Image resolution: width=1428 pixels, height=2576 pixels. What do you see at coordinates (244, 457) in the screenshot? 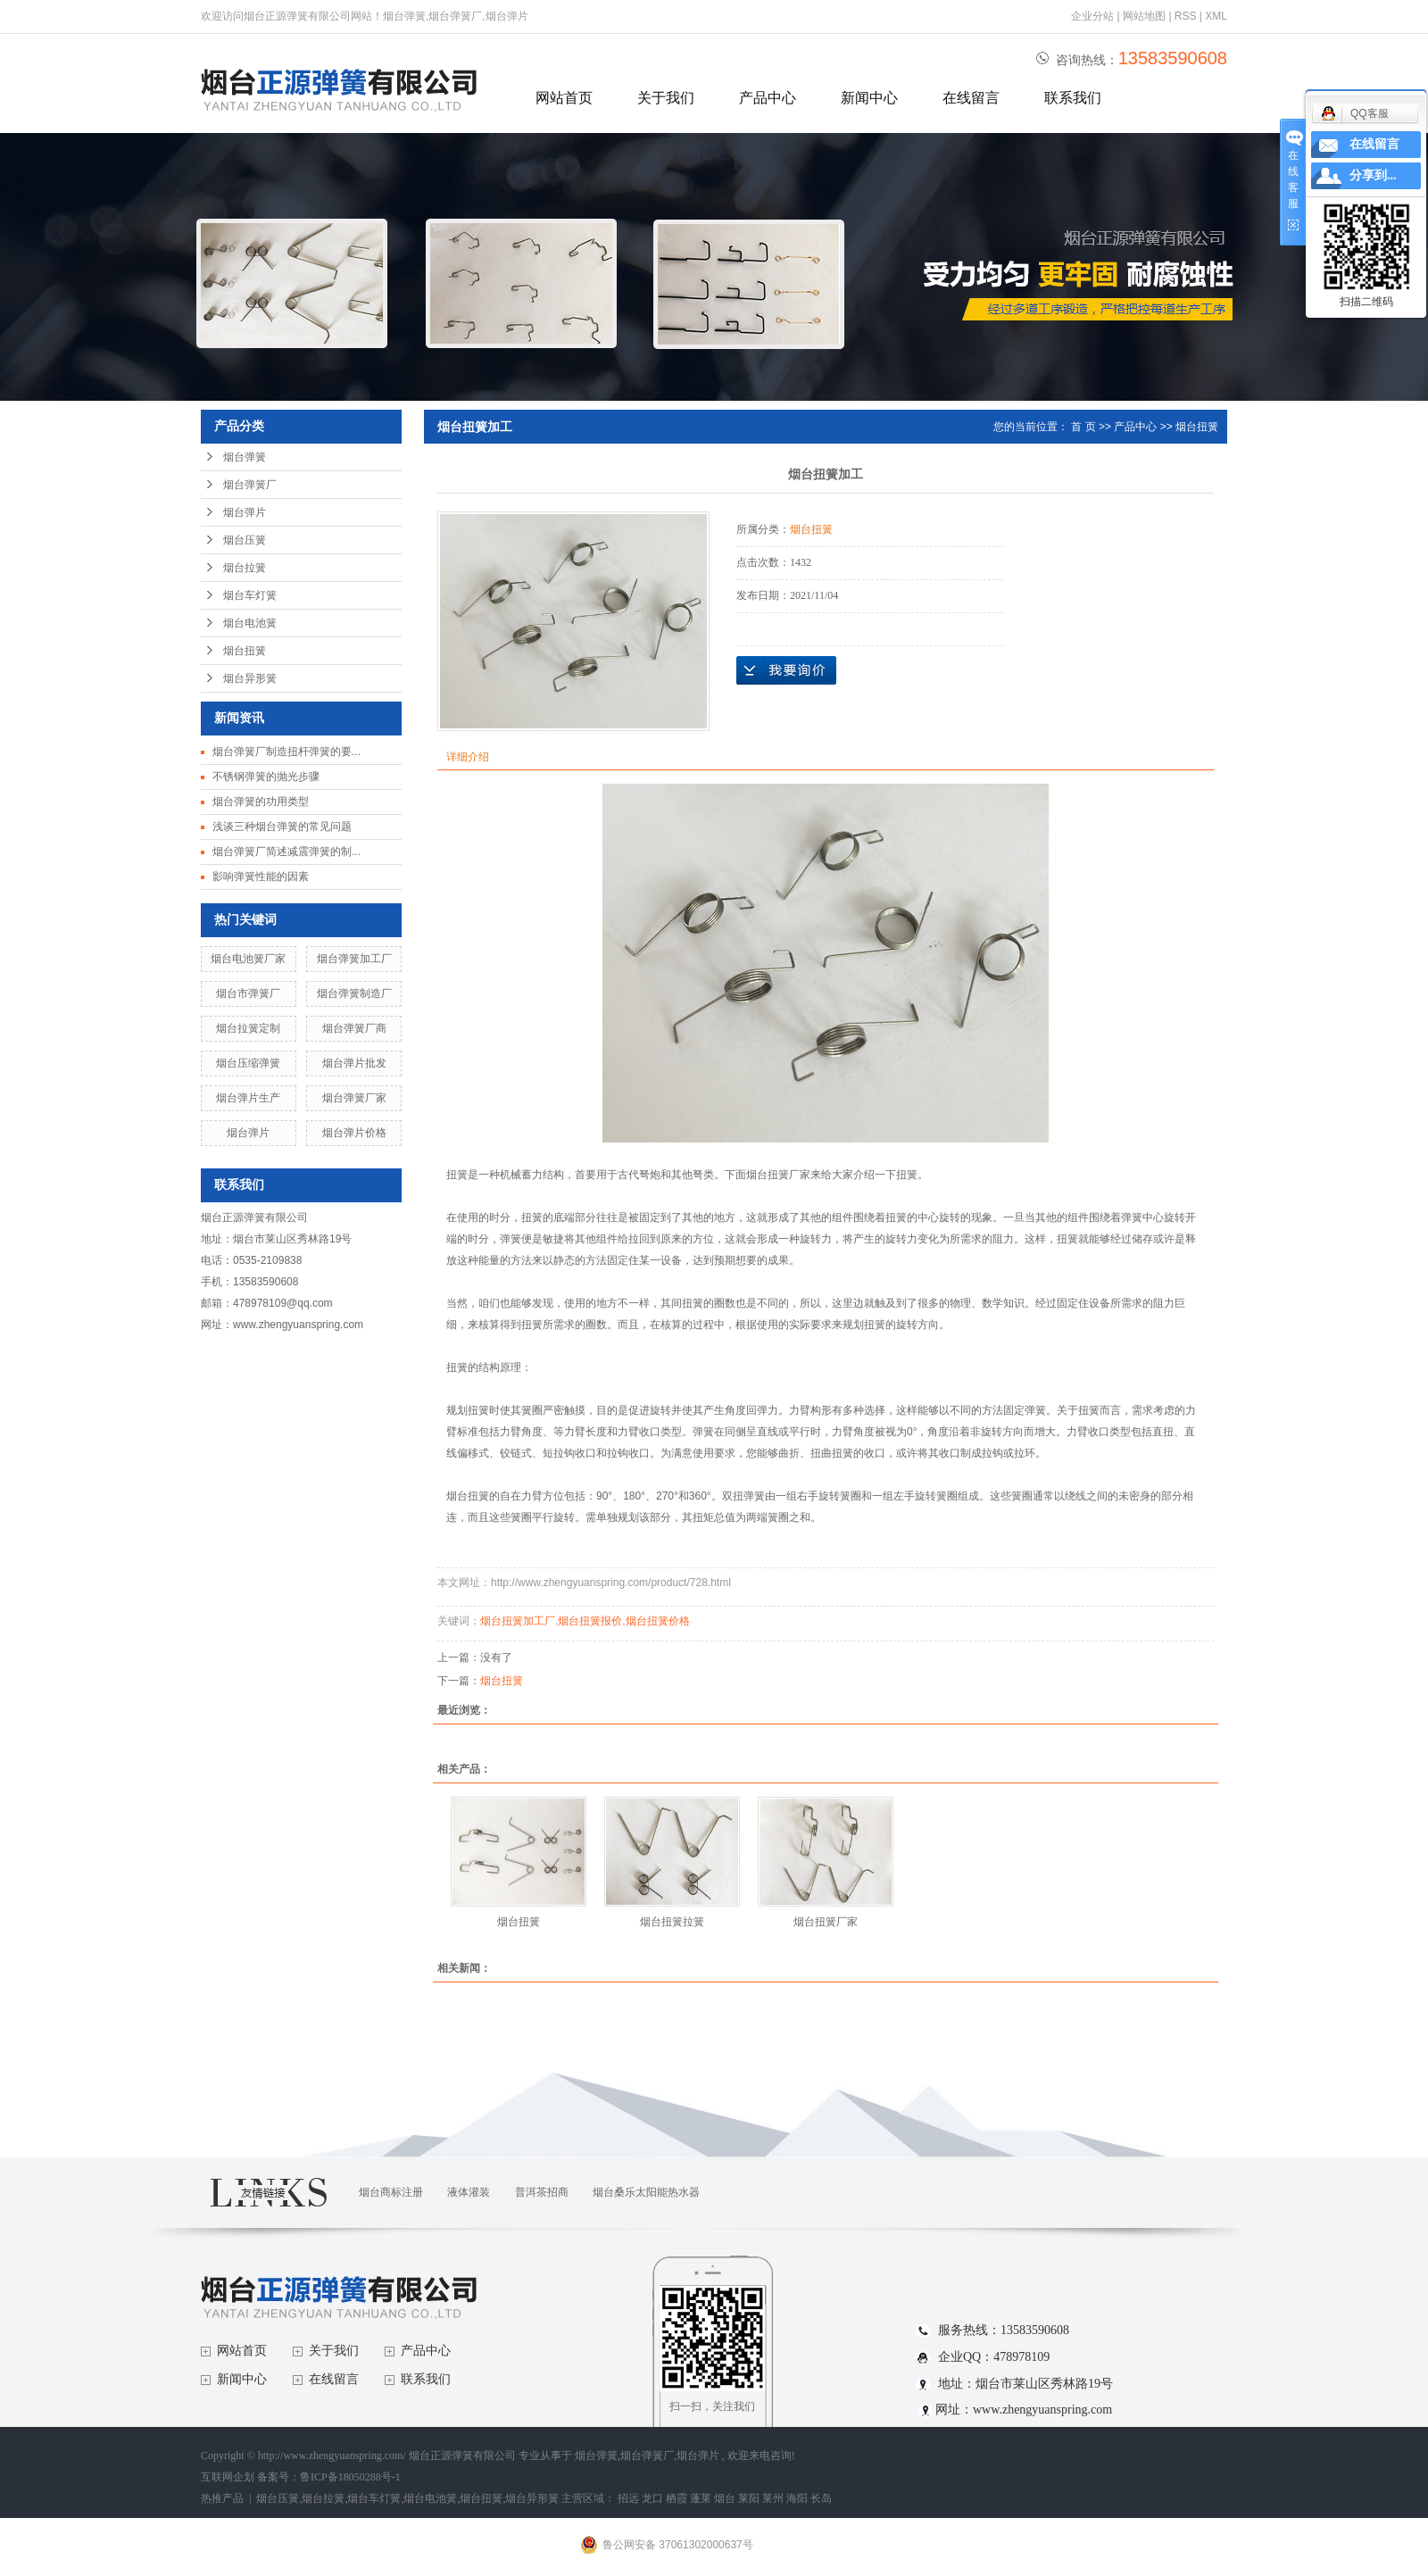
I see `烟台弹簧` at bounding box center [244, 457].